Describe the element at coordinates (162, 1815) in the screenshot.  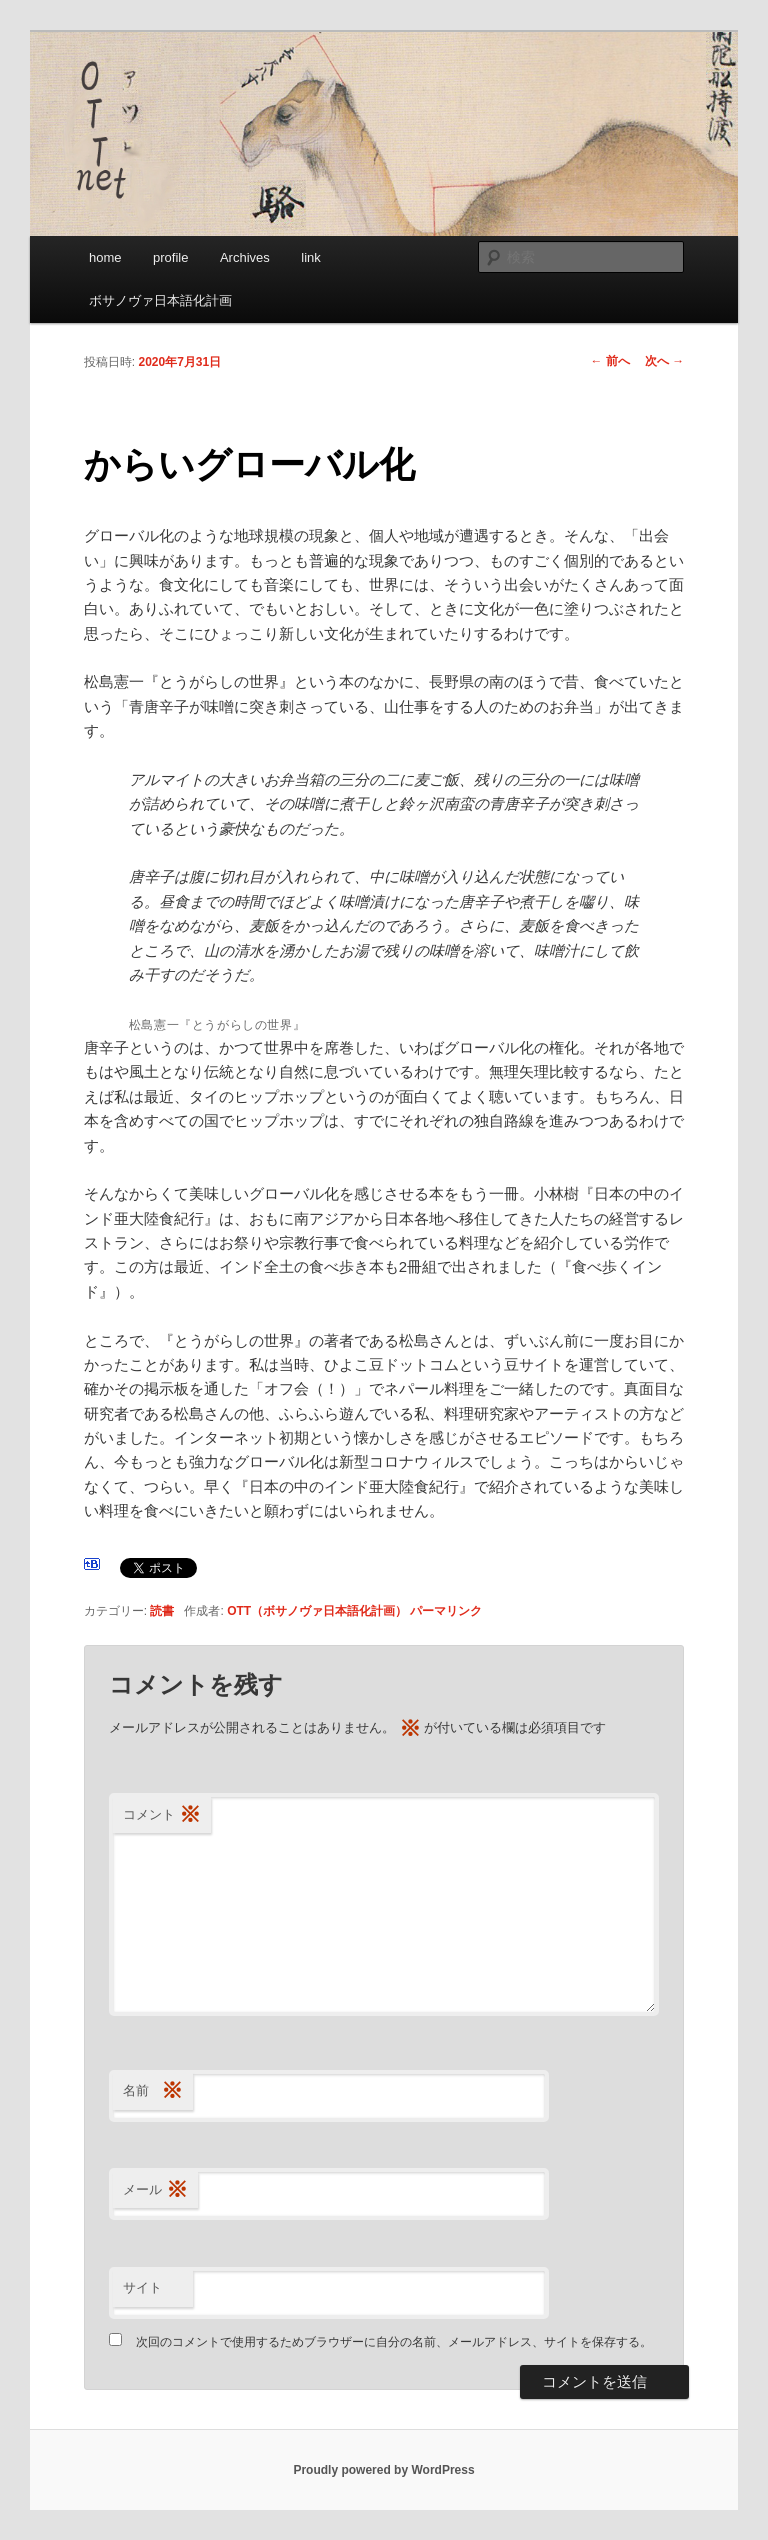
I see `コメント` at that location.